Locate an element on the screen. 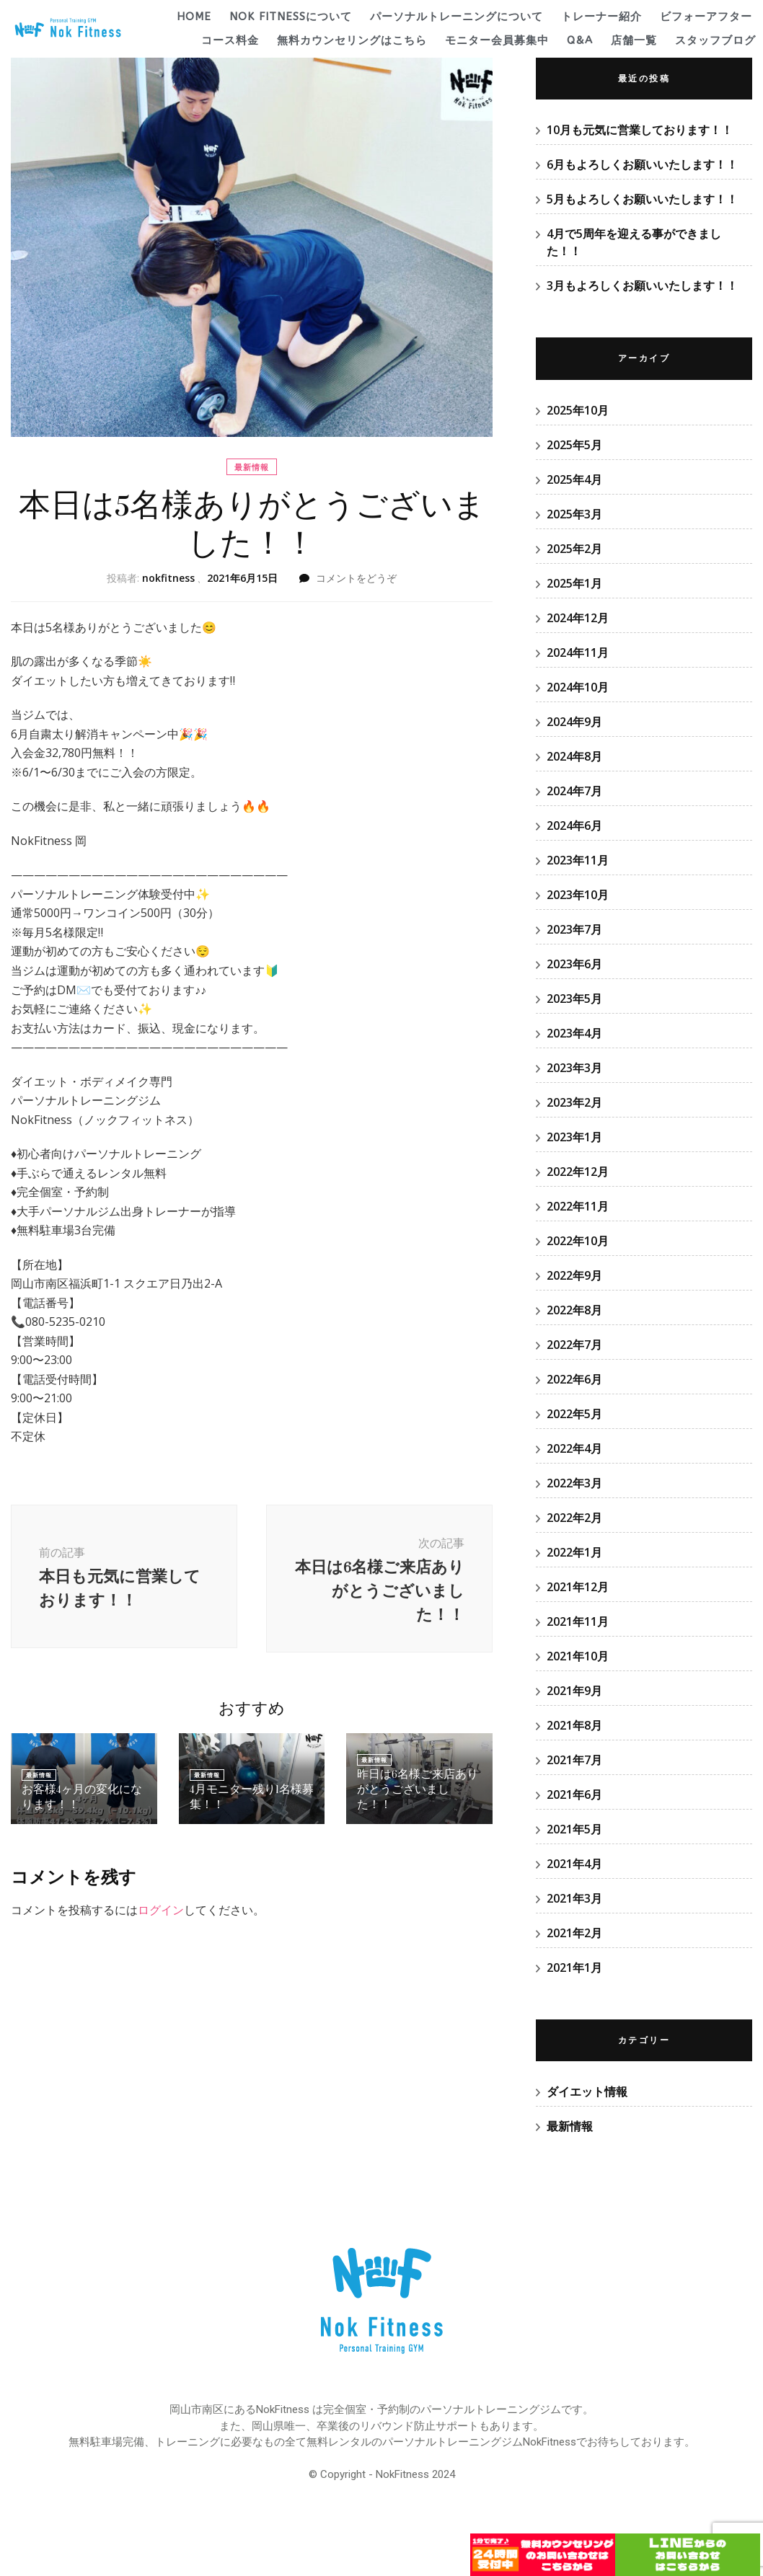  2025年5月 is located at coordinates (574, 445).